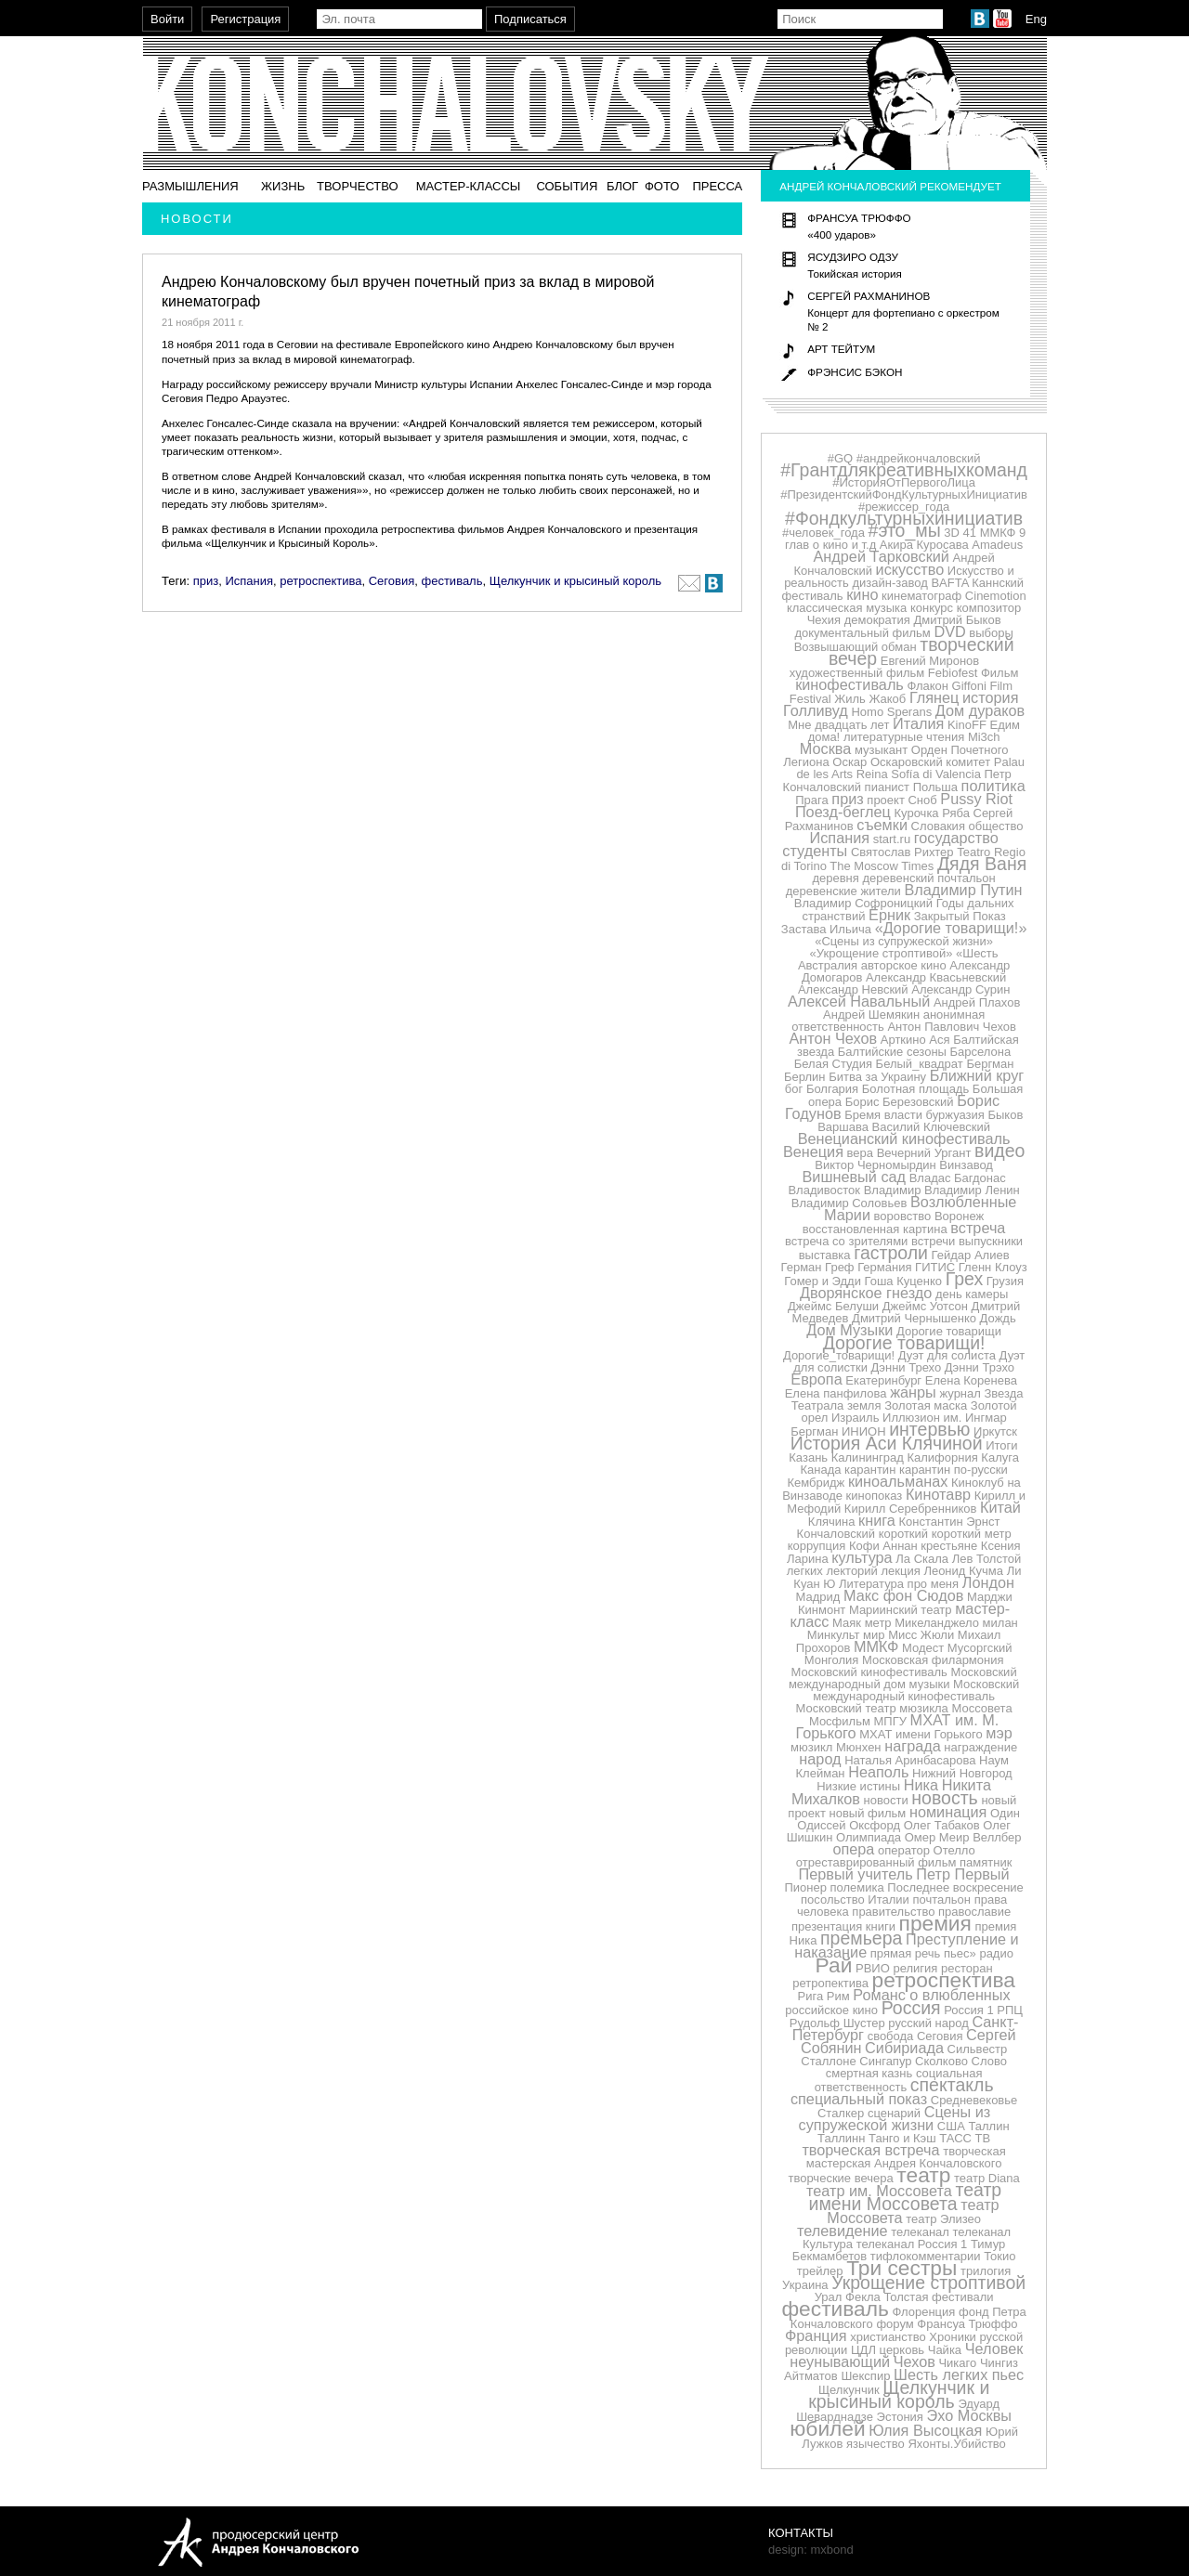 The image size is (1189, 2576). What do you see at coordinates (825, 1255) in the screenshot?
I see `выставка` at bounding box center [825, 1255].